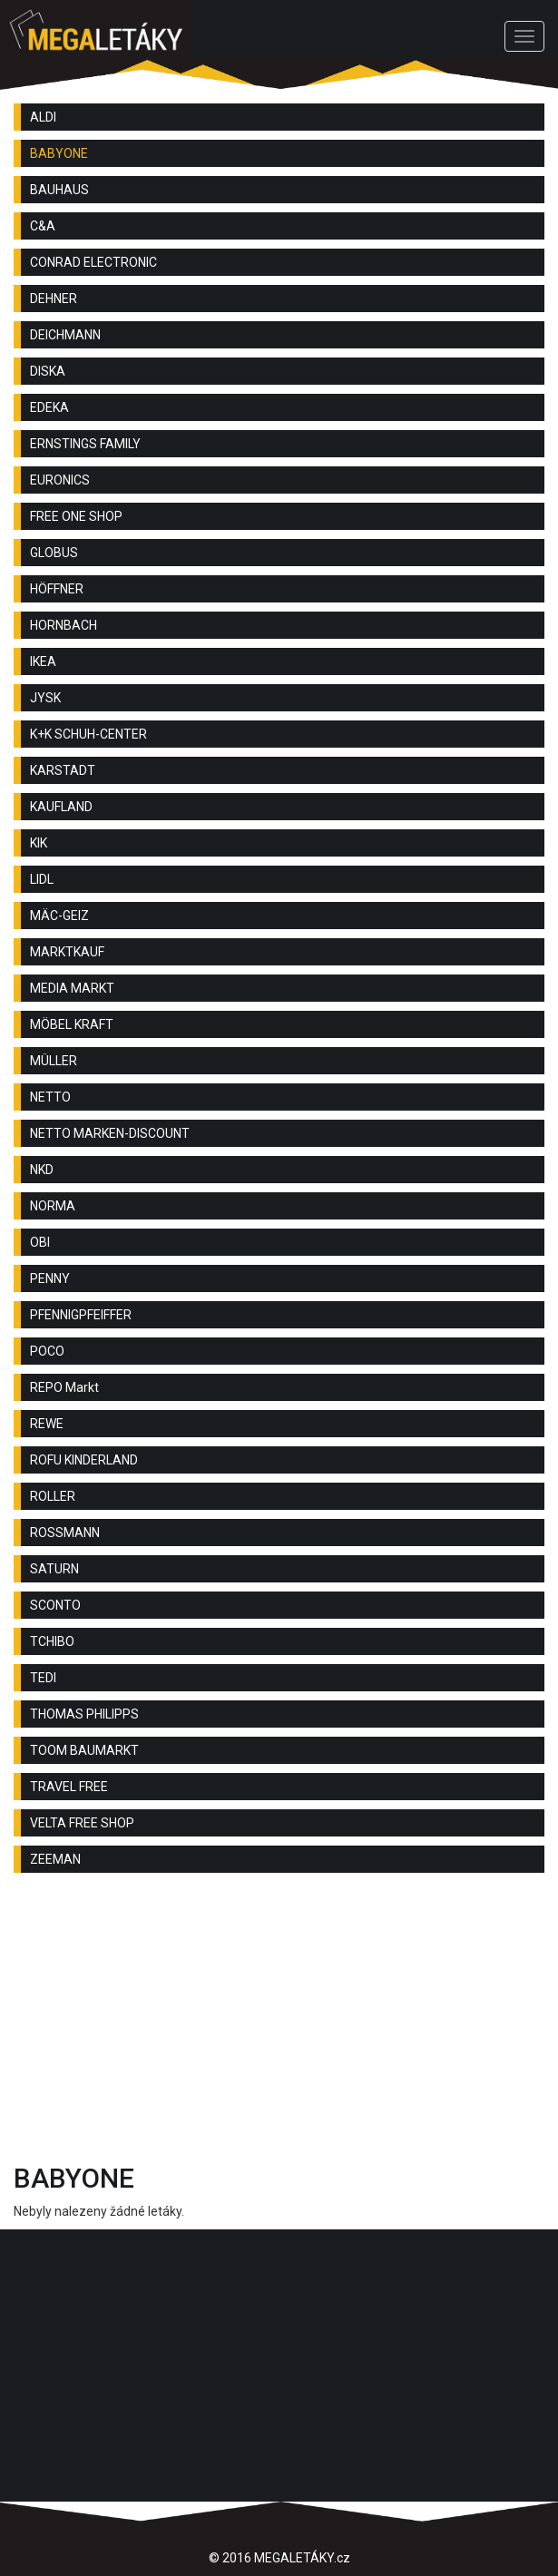  I want to click on HORNBACH, so click(63, 625).